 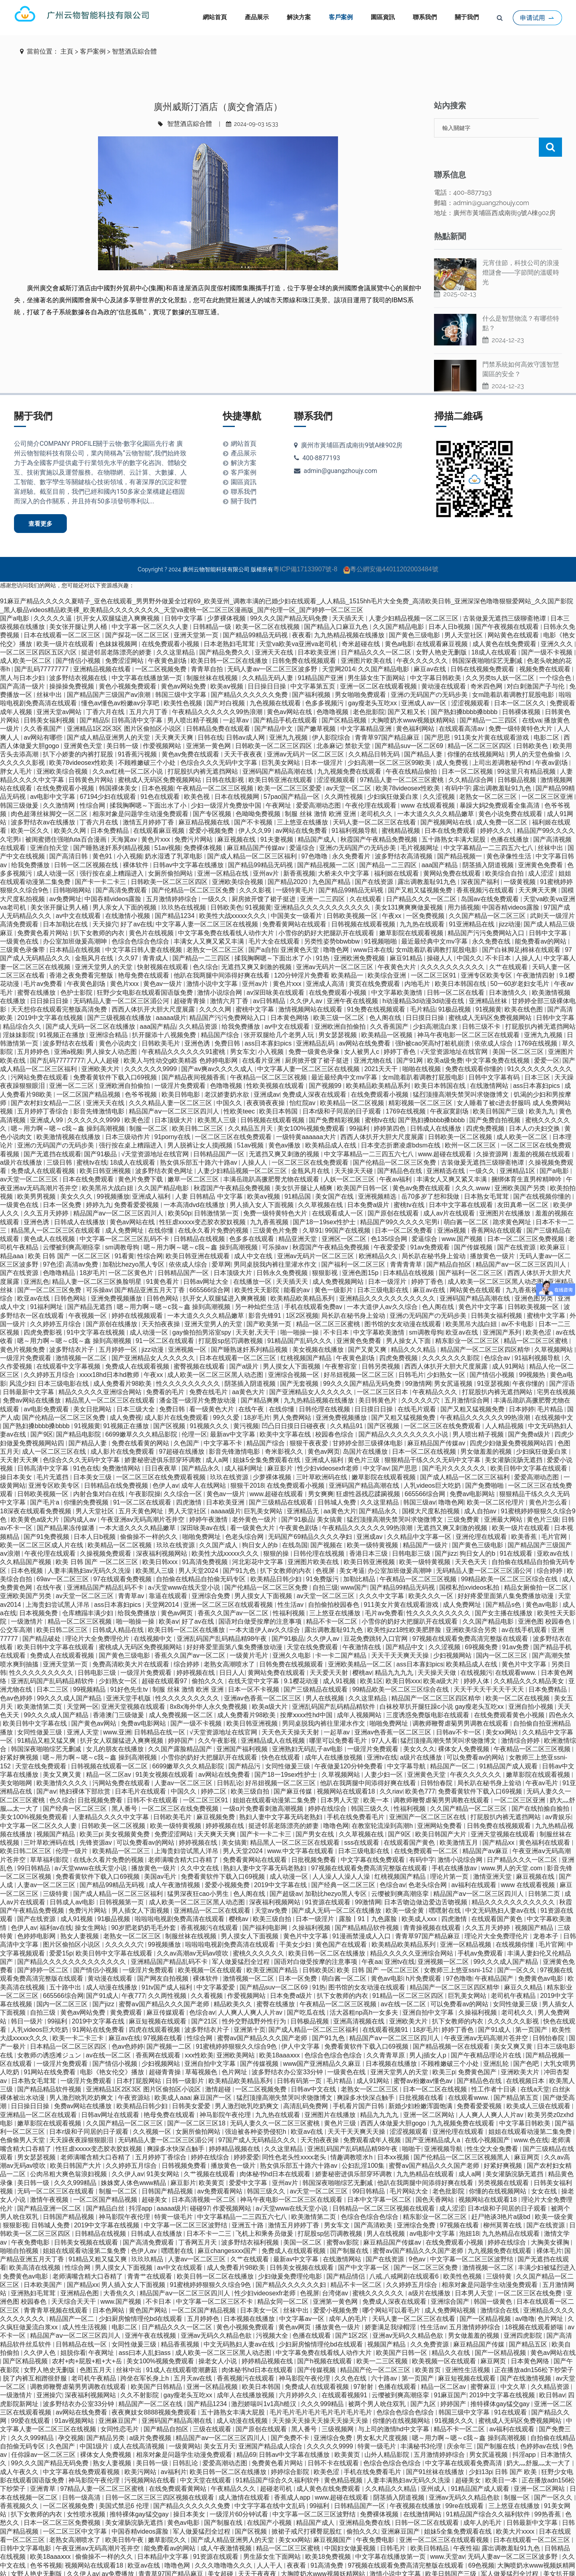 I want to click on 69av一区二区三区, so click(x=63, y=1559).